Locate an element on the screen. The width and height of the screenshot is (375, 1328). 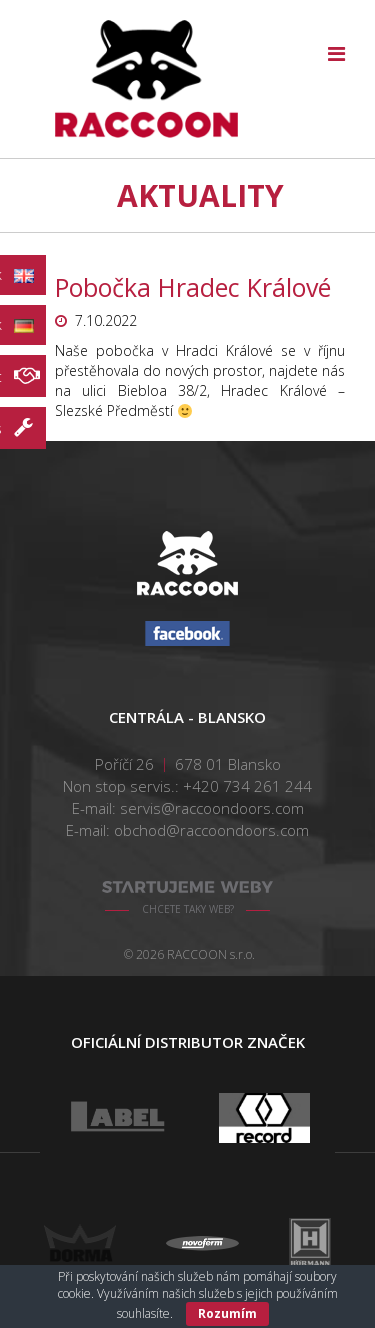
obchod@raccoondoors.com is located at coordinates (211, 830).